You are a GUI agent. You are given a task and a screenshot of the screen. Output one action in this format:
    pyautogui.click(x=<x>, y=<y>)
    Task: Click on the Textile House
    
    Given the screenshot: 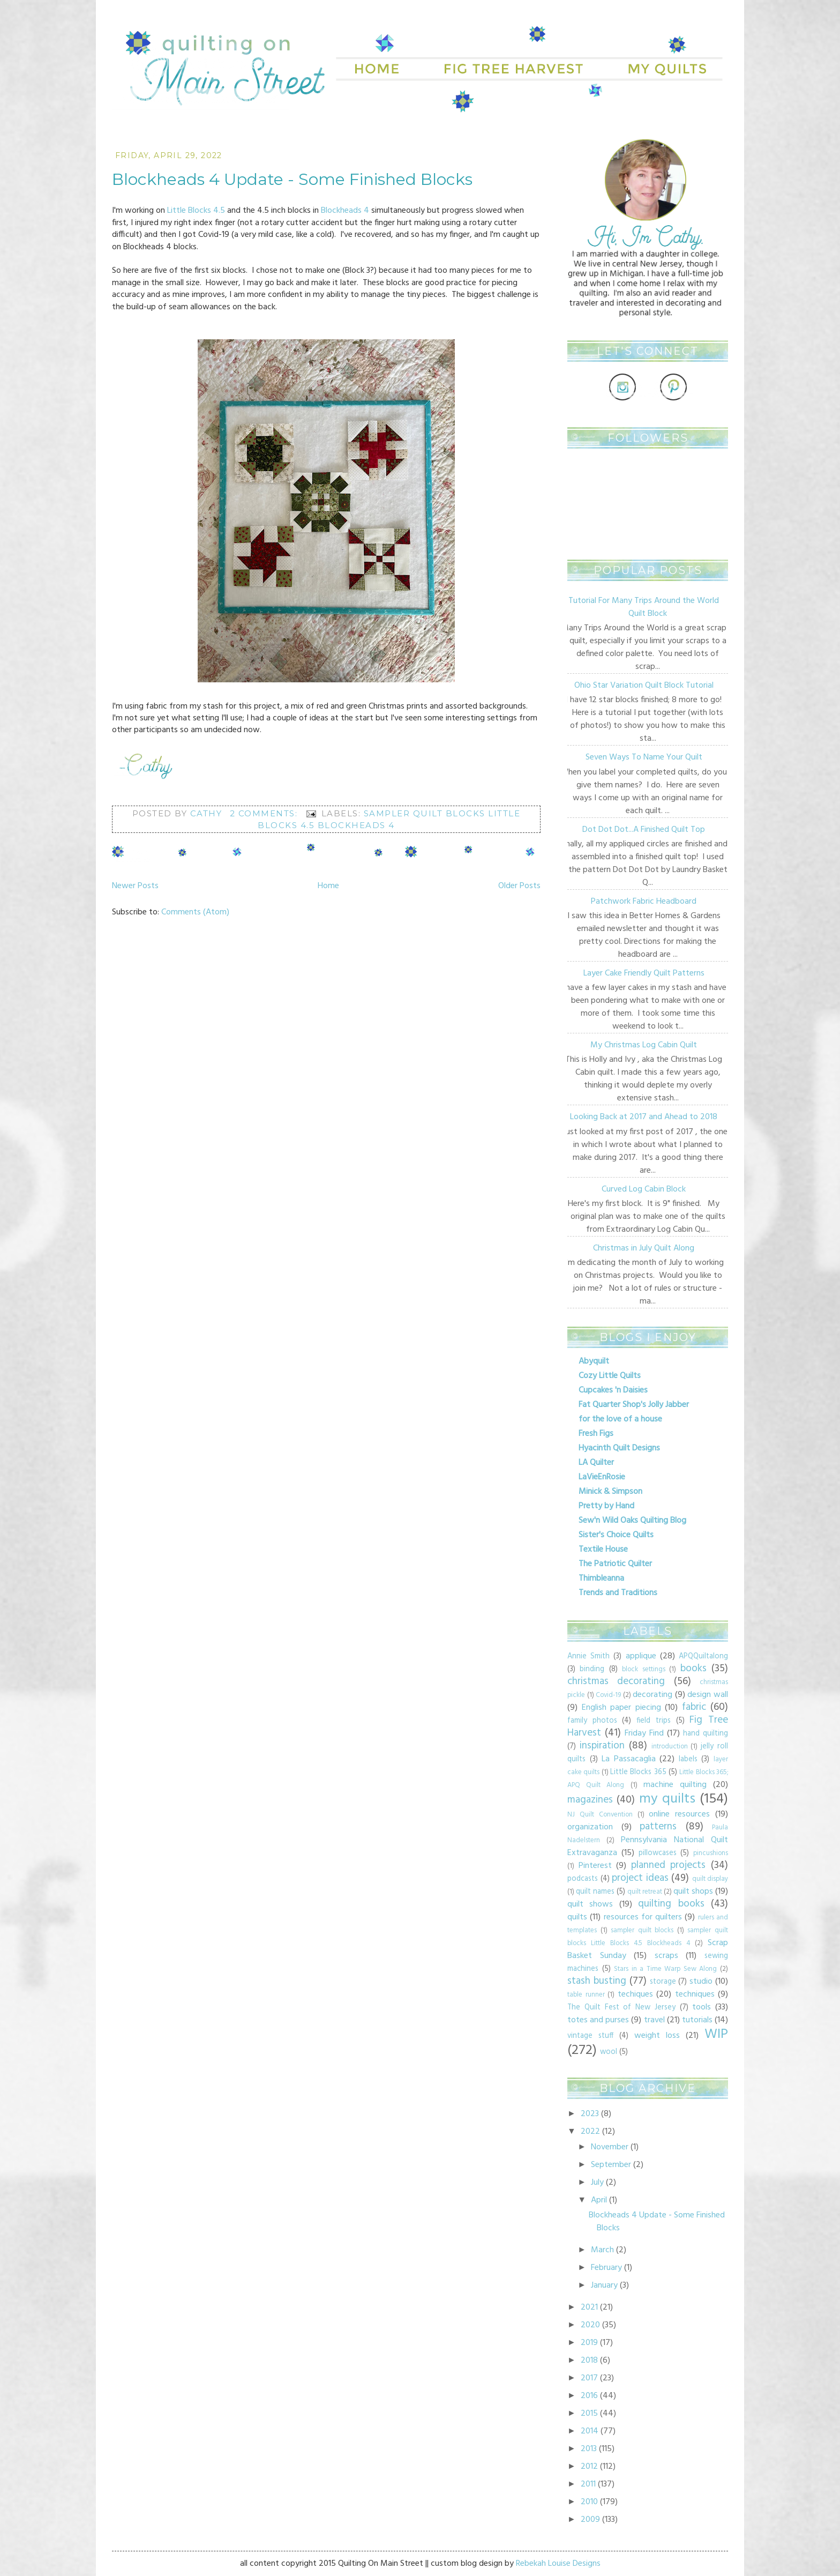 What is the action you would take?
    pyautogui.click(x=603, y=1550)
    